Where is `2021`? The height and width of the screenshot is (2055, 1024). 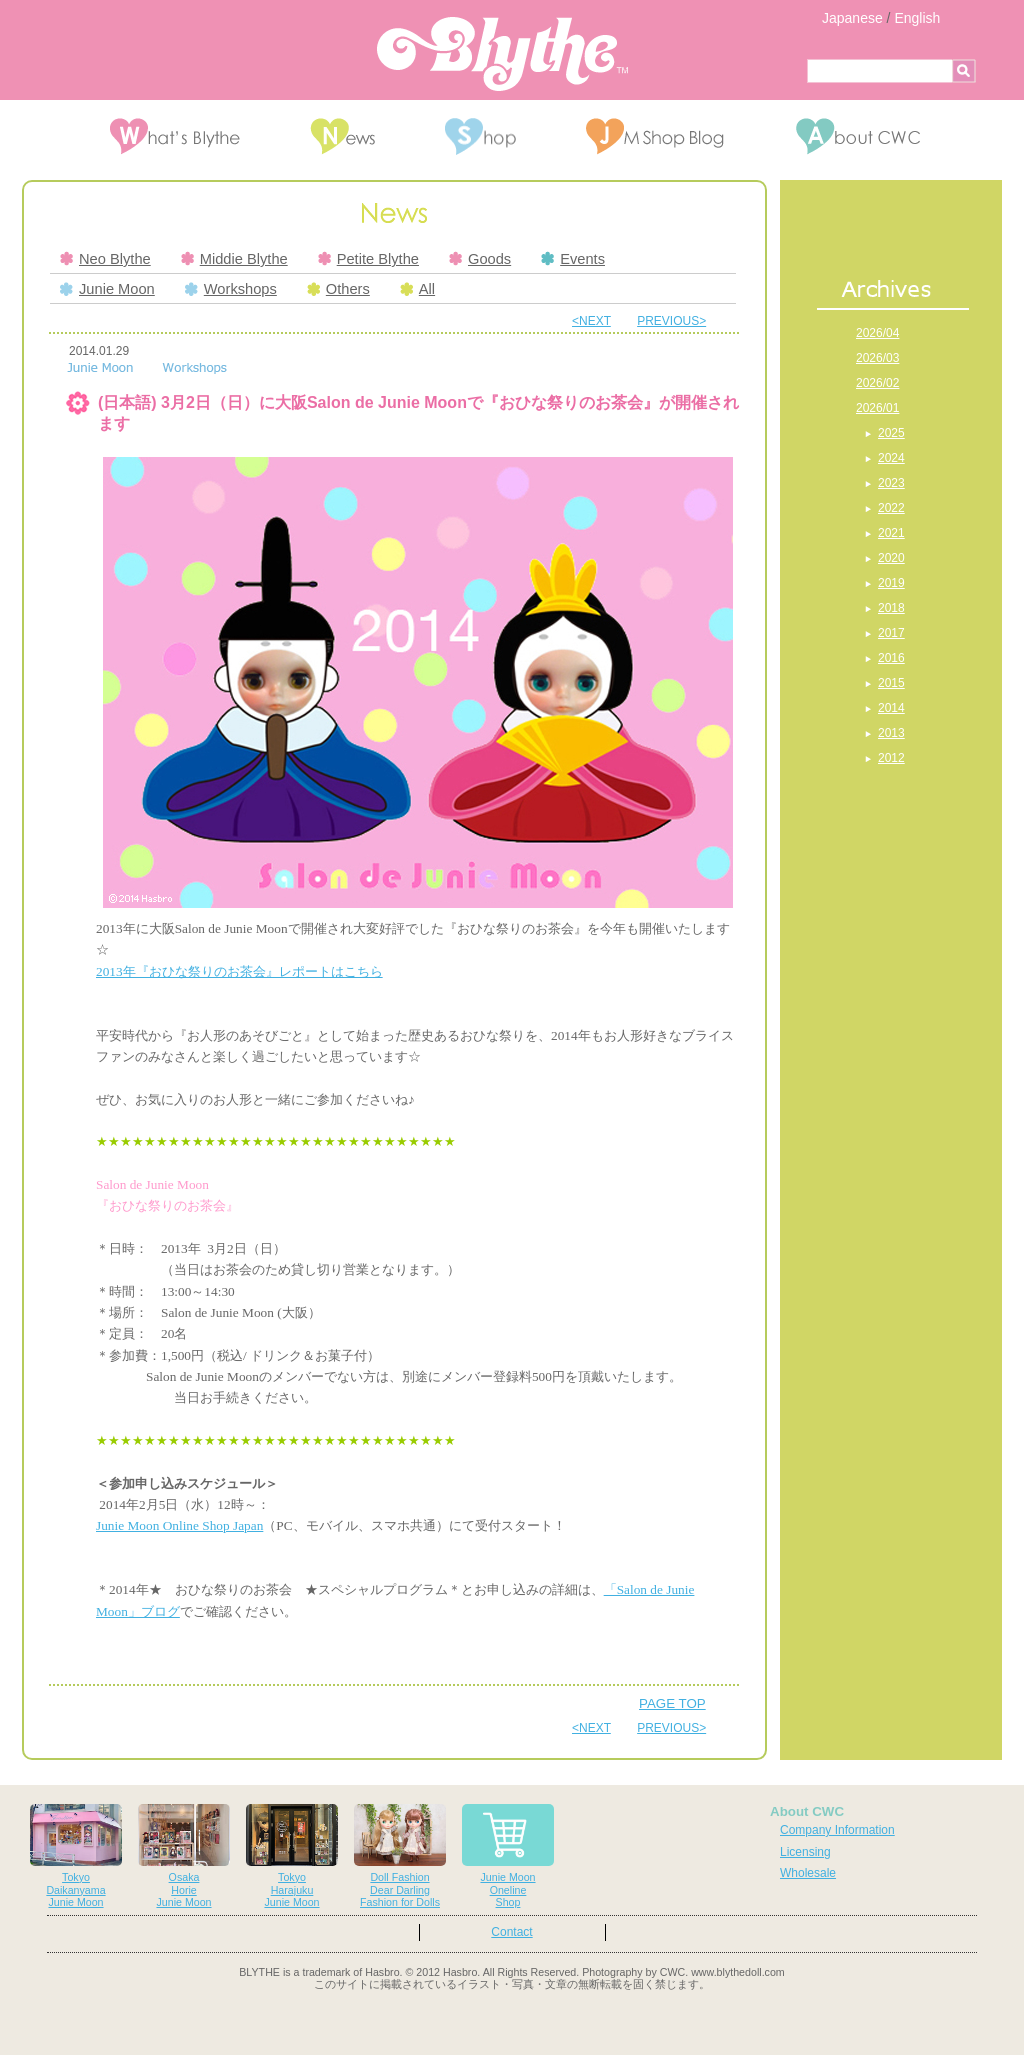
2021 is located at coordinates (891, 533).